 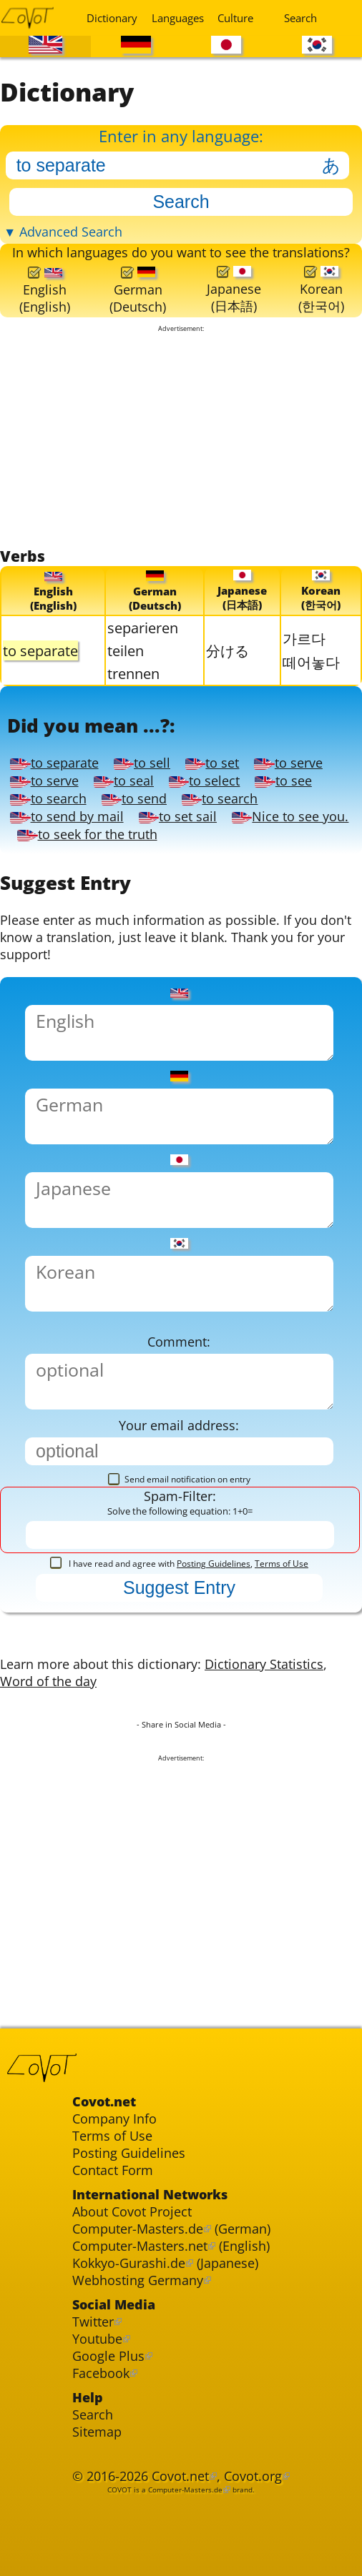 I want to click on Sitemap, so click(x=97, y=2432).